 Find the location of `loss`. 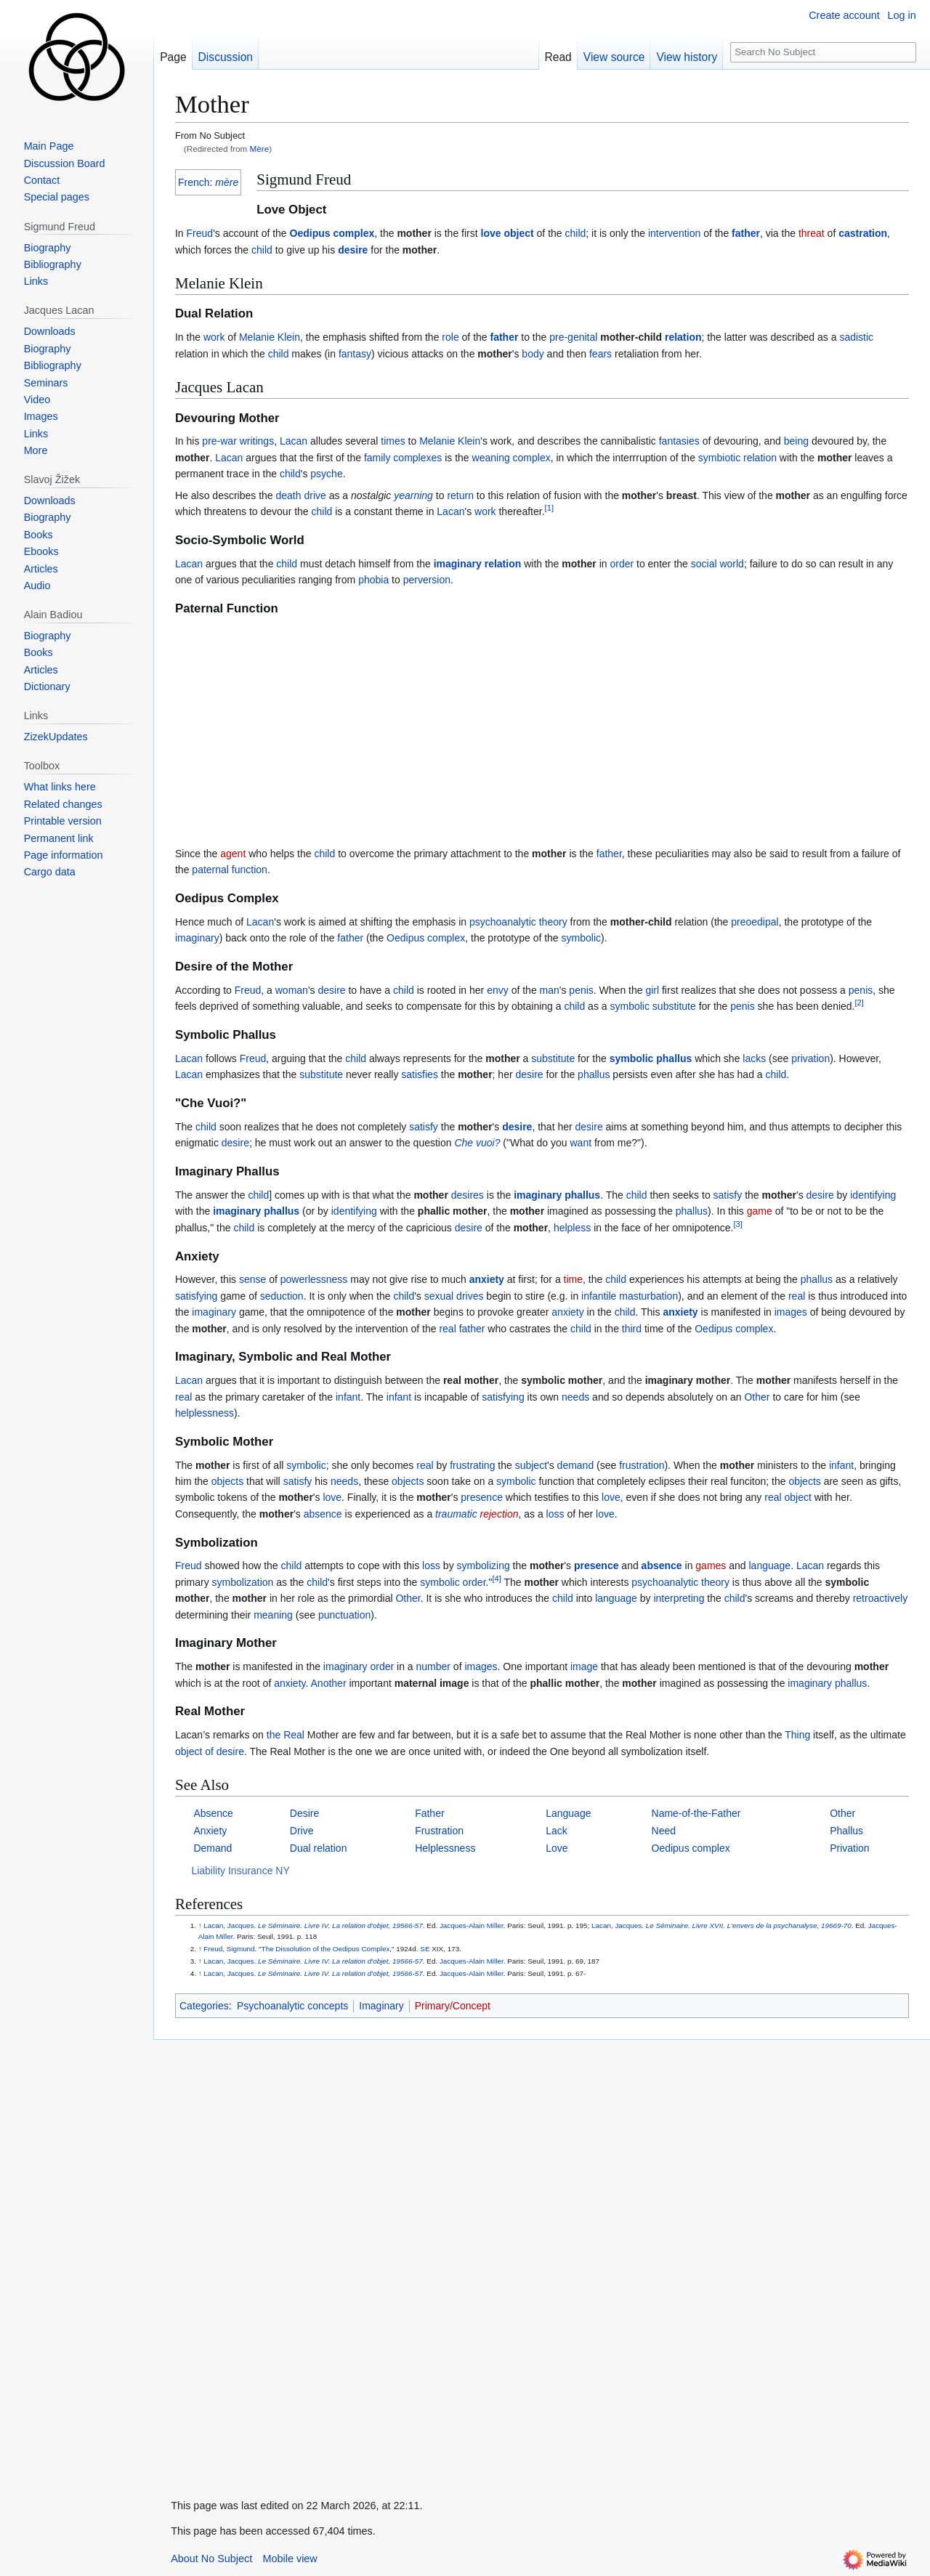

loss is located at coordinates (555, 1514).